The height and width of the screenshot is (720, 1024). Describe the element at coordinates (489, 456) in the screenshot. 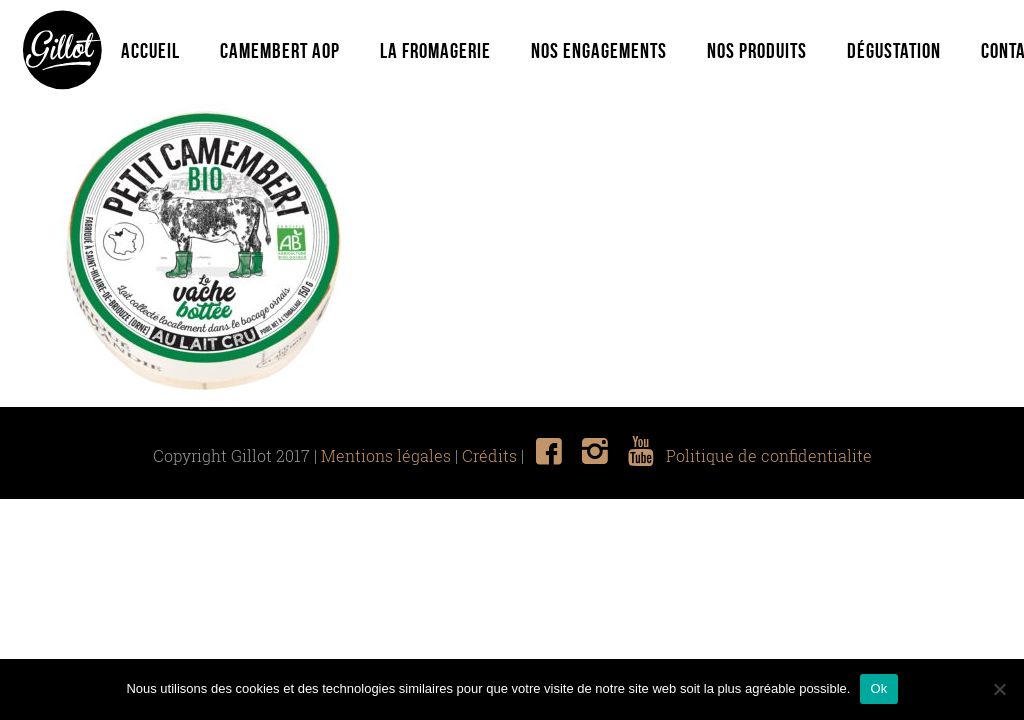

I see `Crédits` at that location.